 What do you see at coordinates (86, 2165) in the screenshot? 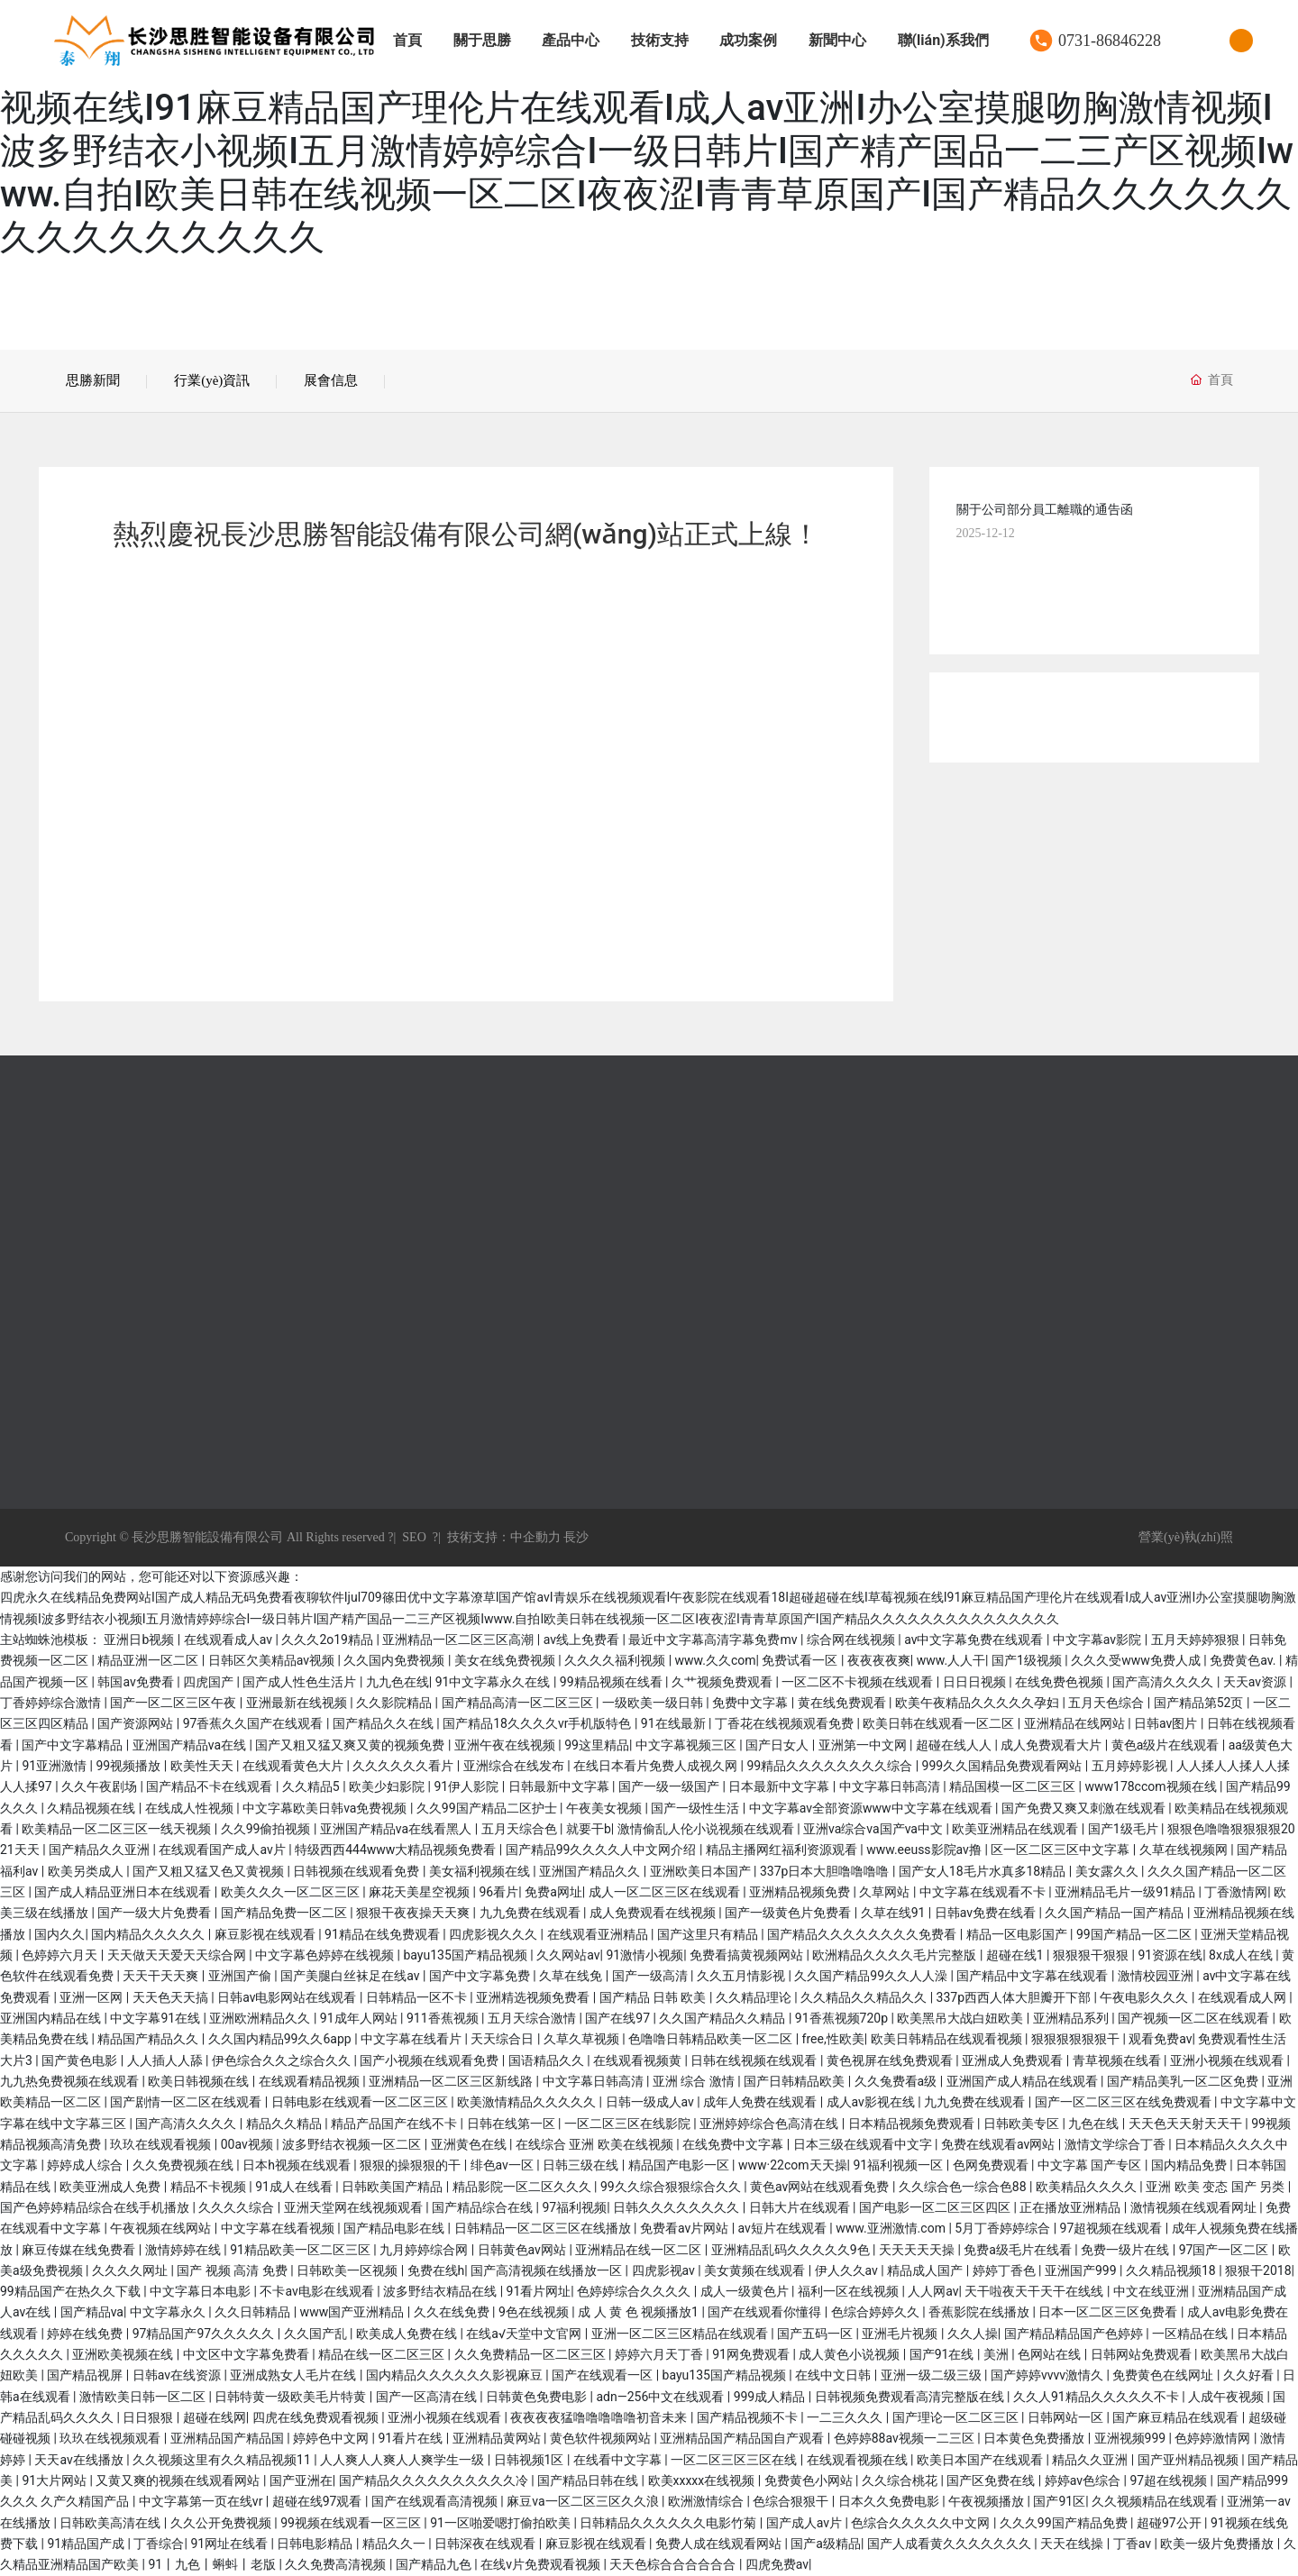
I see `婷婷成人综合` at bounding box center [86, 2165].